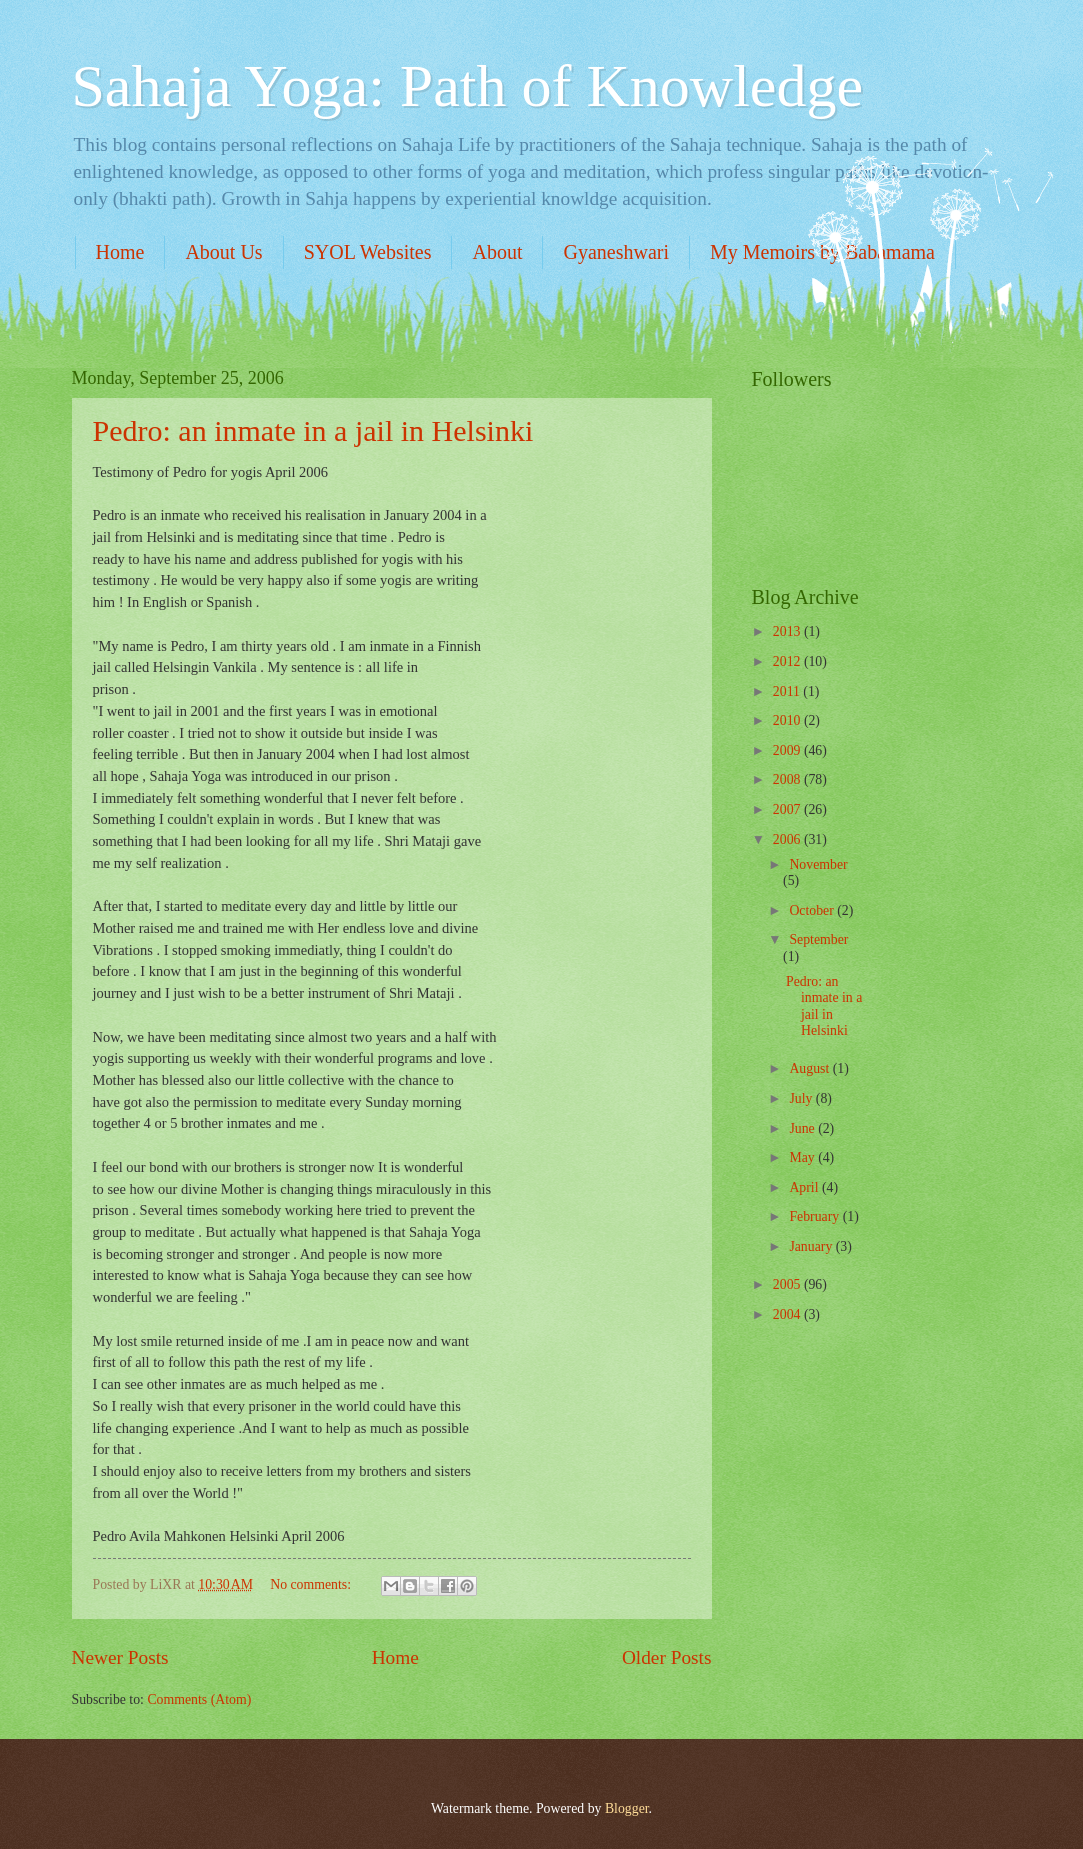 The image size is (1083, 1849). I want to click on April, so click(805, 1187).